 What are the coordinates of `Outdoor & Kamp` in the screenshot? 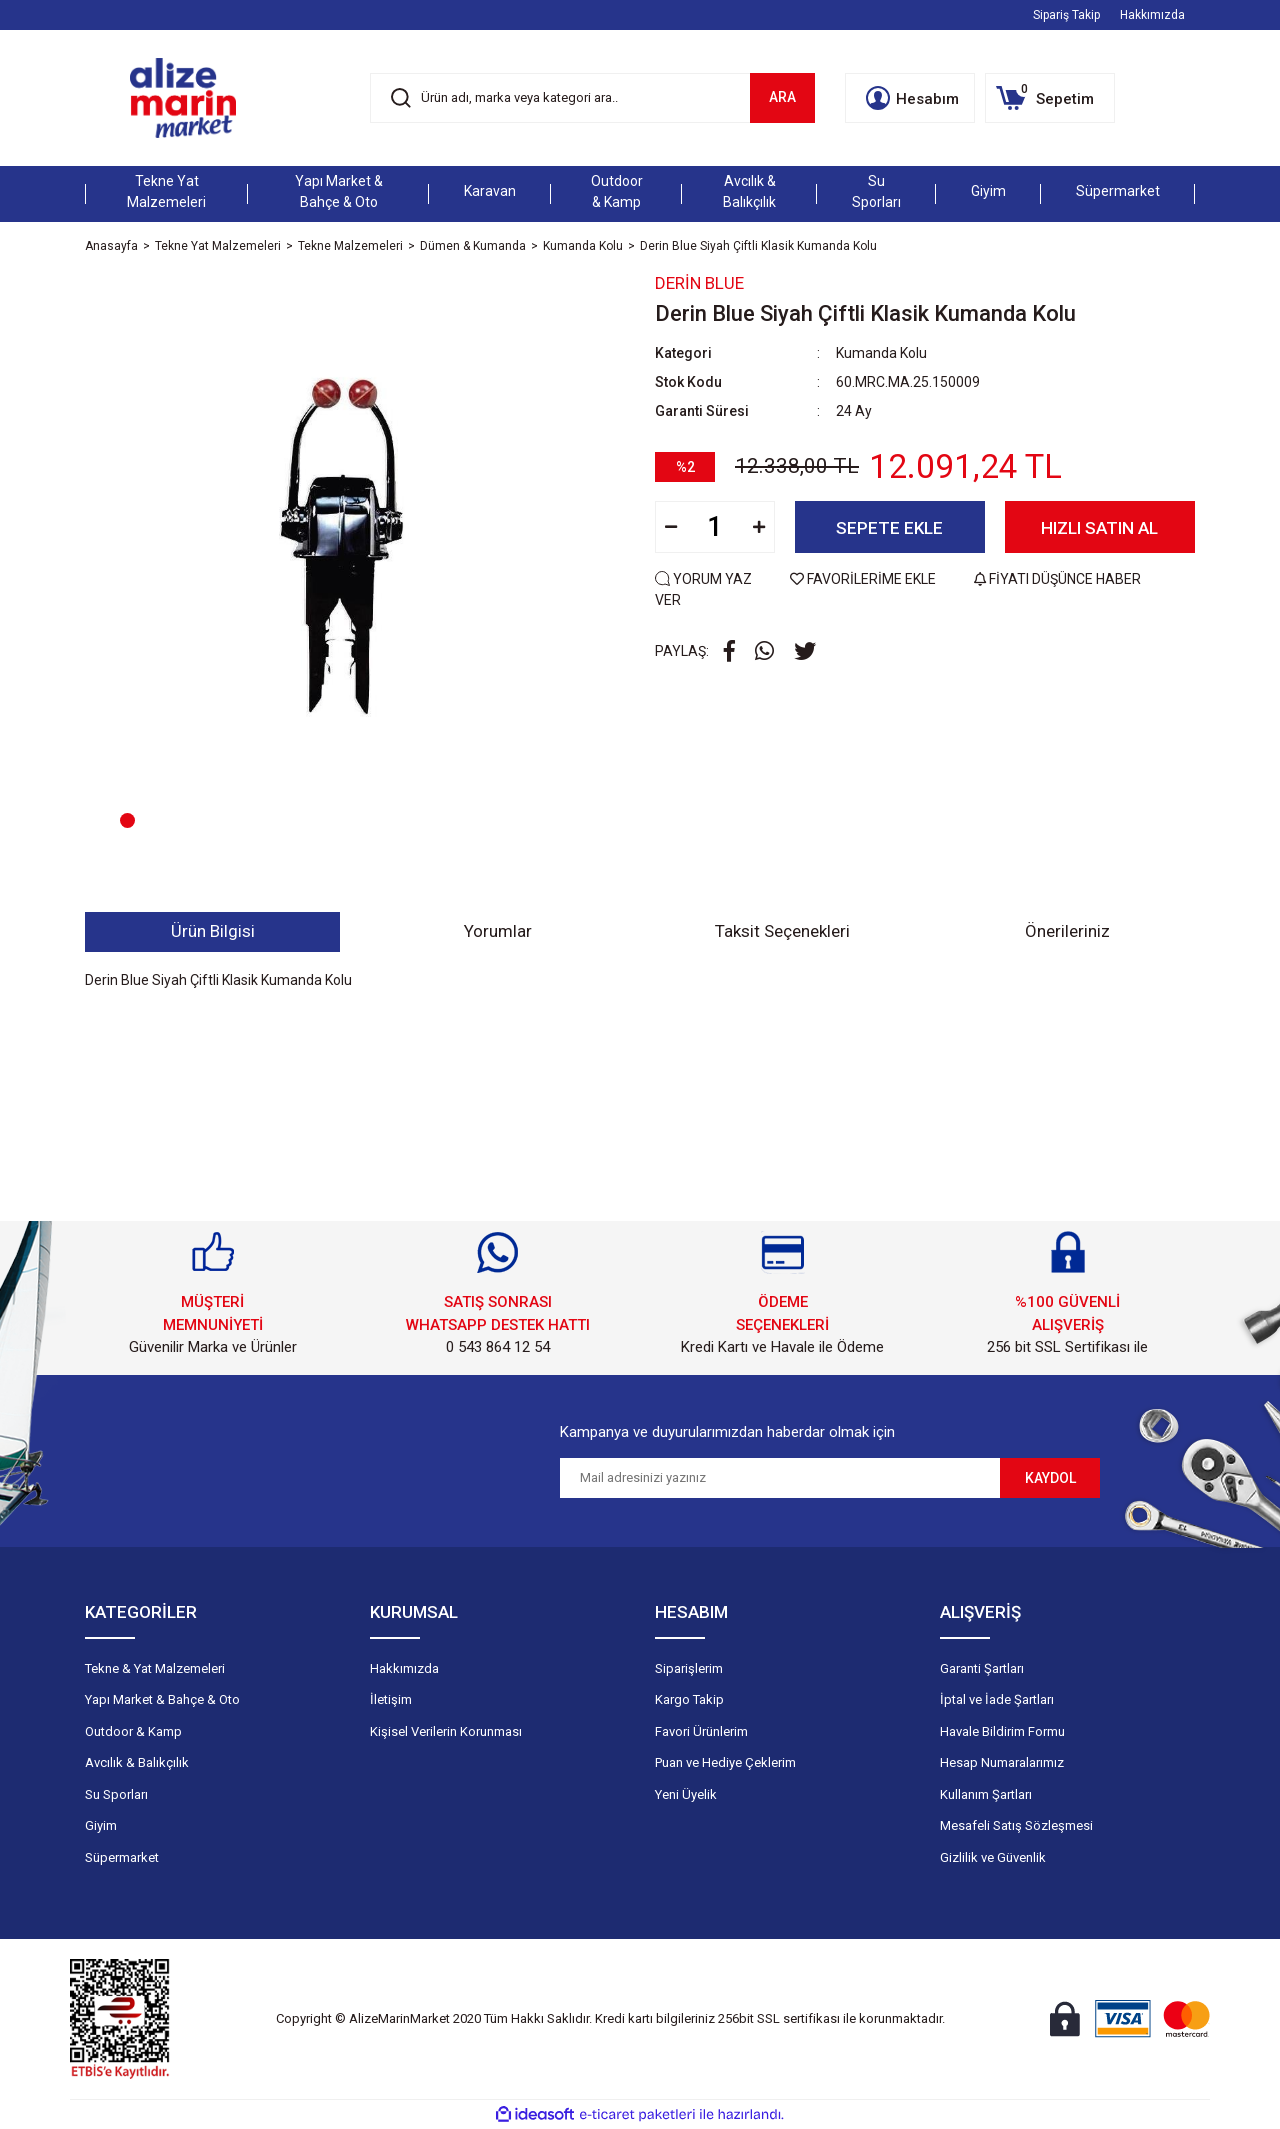 It's located at (133, 1731).